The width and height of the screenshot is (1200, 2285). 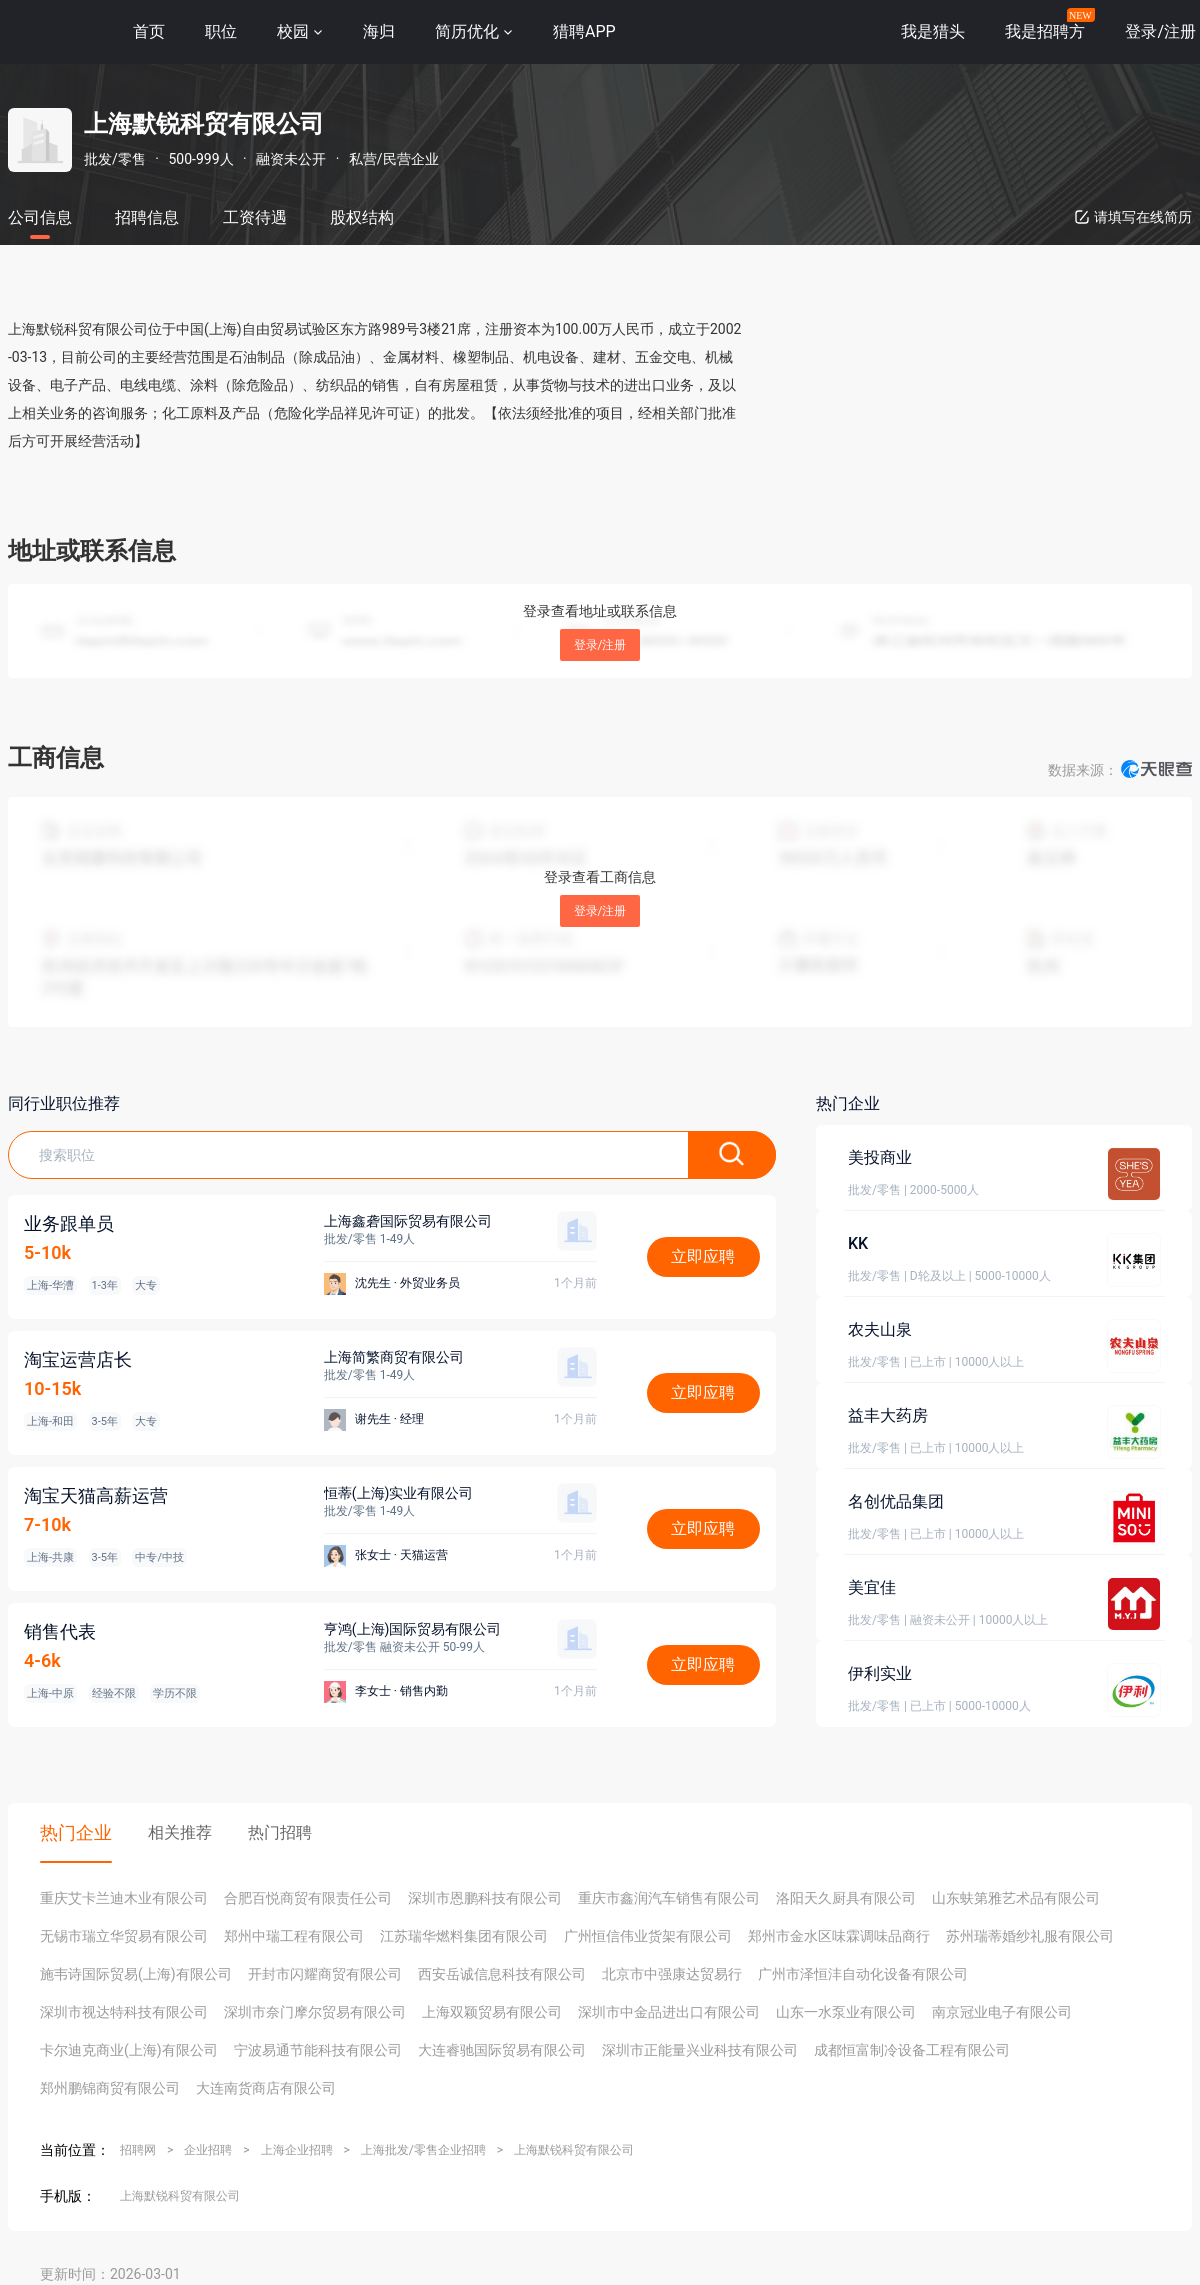 What do you see at coordinates (464, 1936) in the screenshot?
I see `江苏瑞华燃料集团有限公司` at bounding box center [464, 1936].